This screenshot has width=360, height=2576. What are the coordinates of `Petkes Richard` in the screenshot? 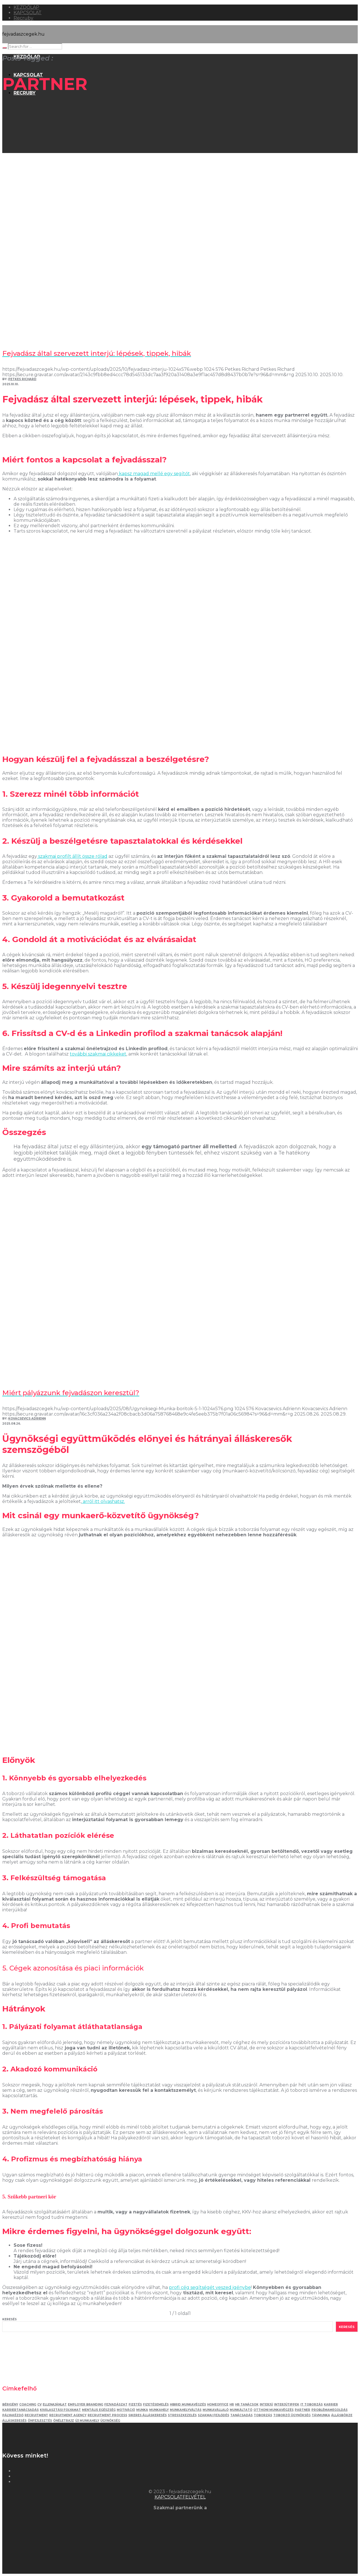 It's located at (22, 379).